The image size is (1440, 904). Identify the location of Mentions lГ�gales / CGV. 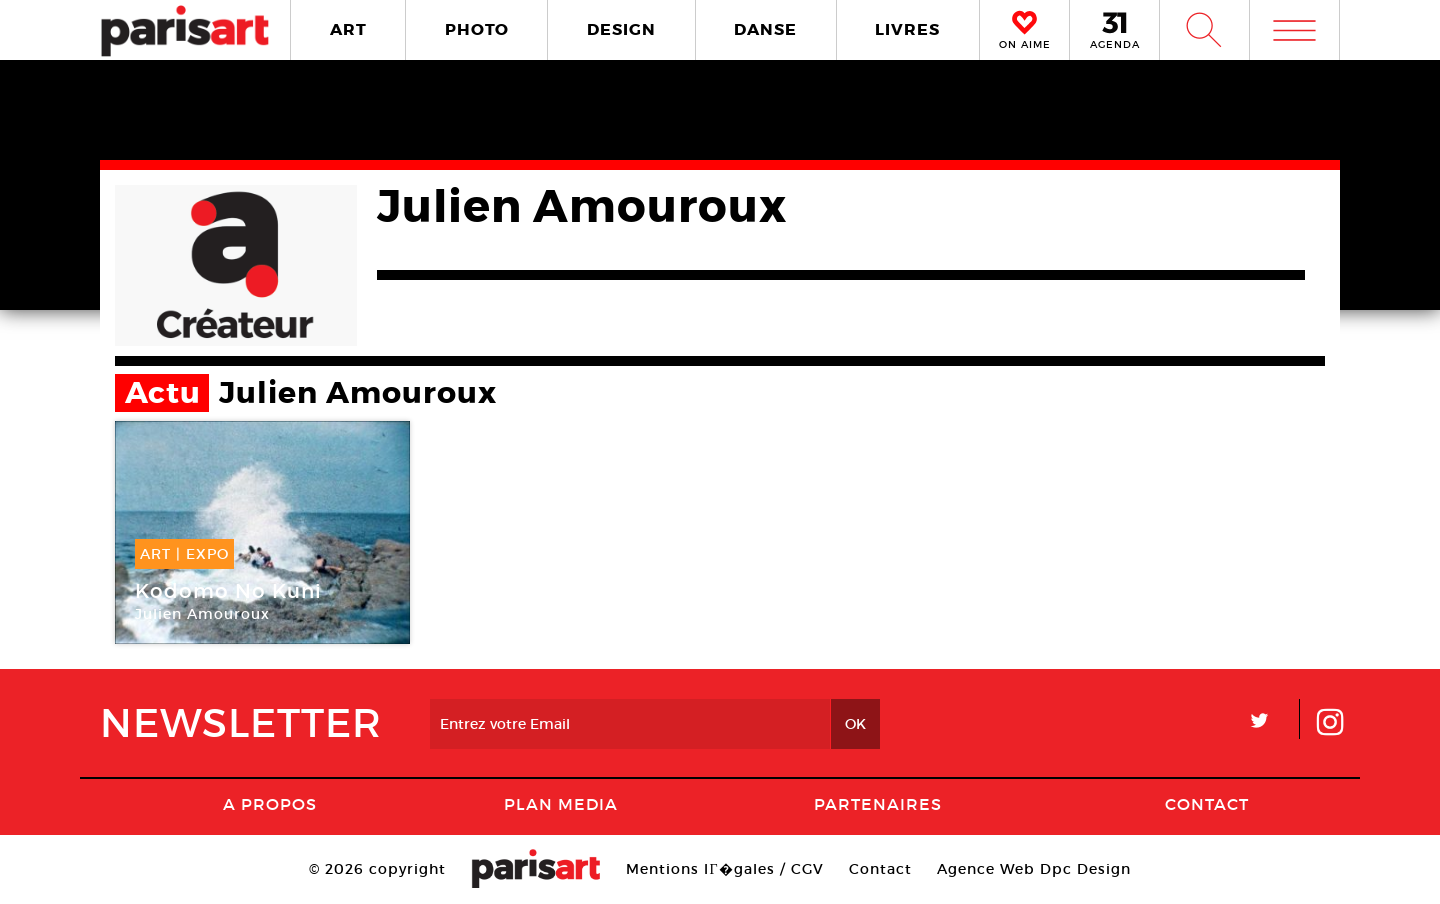
(724, 869).